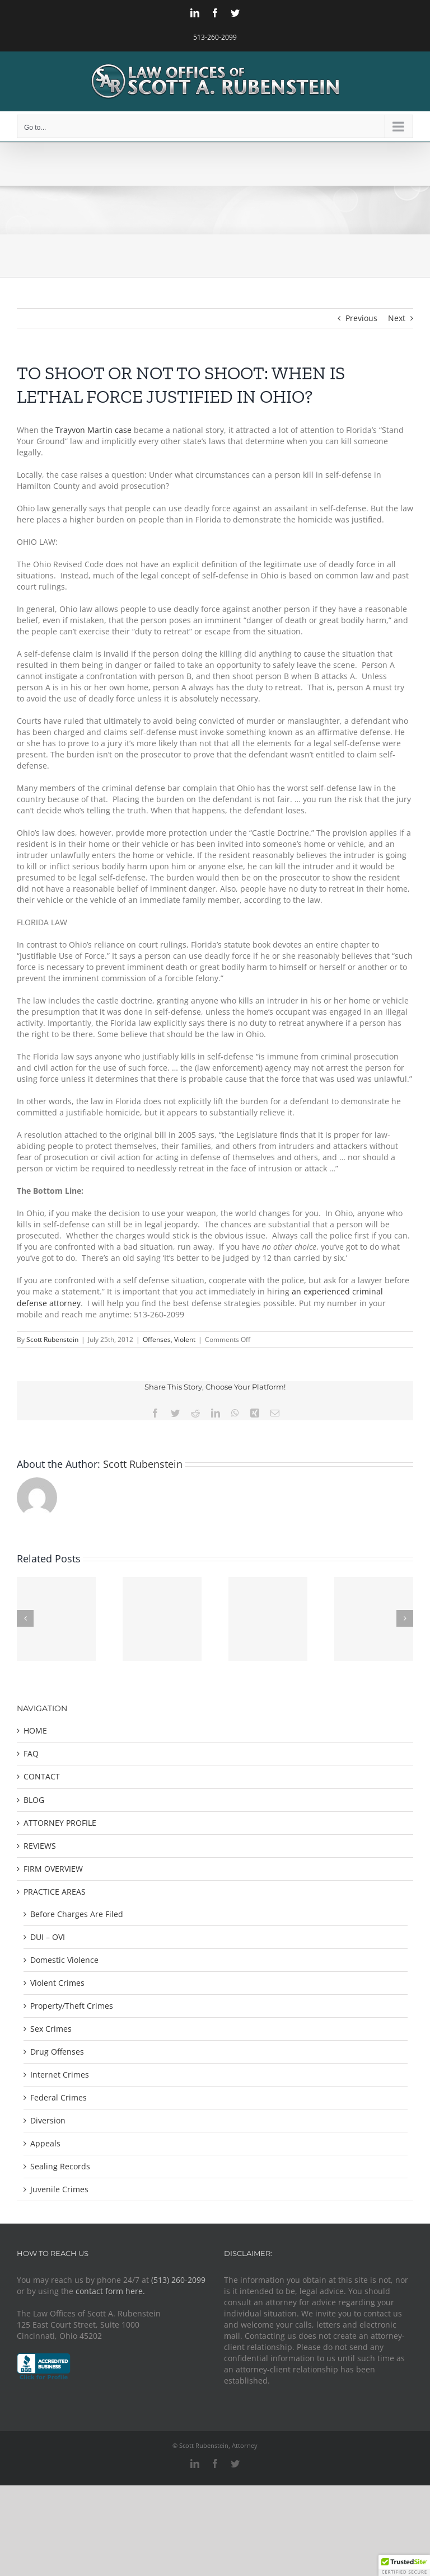  Describe the element at coordinates (64, 1960) in the screenshot. I see `Domestic Violence` at that location.